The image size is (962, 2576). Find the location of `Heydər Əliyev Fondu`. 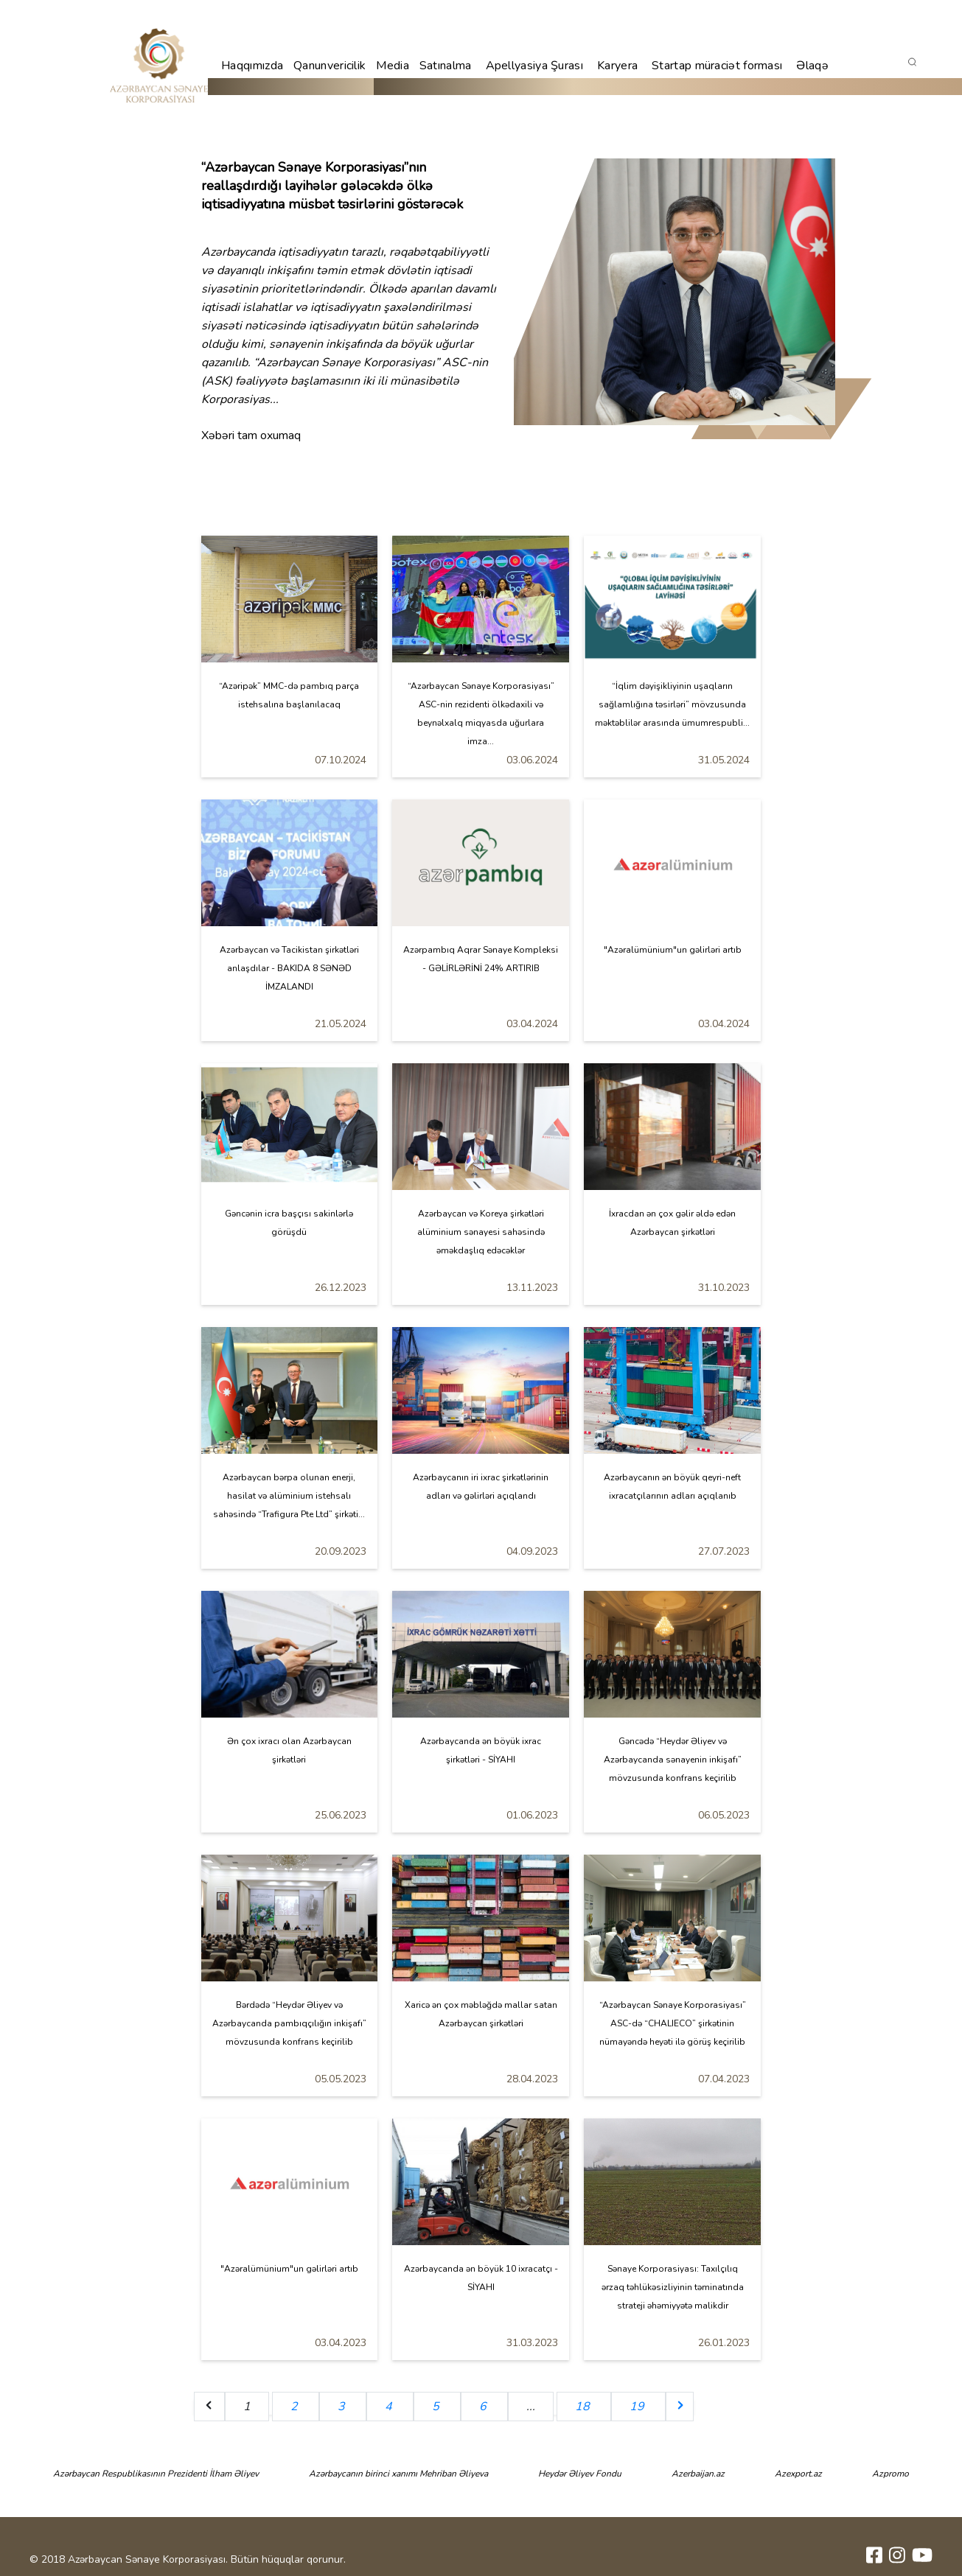

Heydər Əliyev Fondu is located at coordinates (579, 2473).